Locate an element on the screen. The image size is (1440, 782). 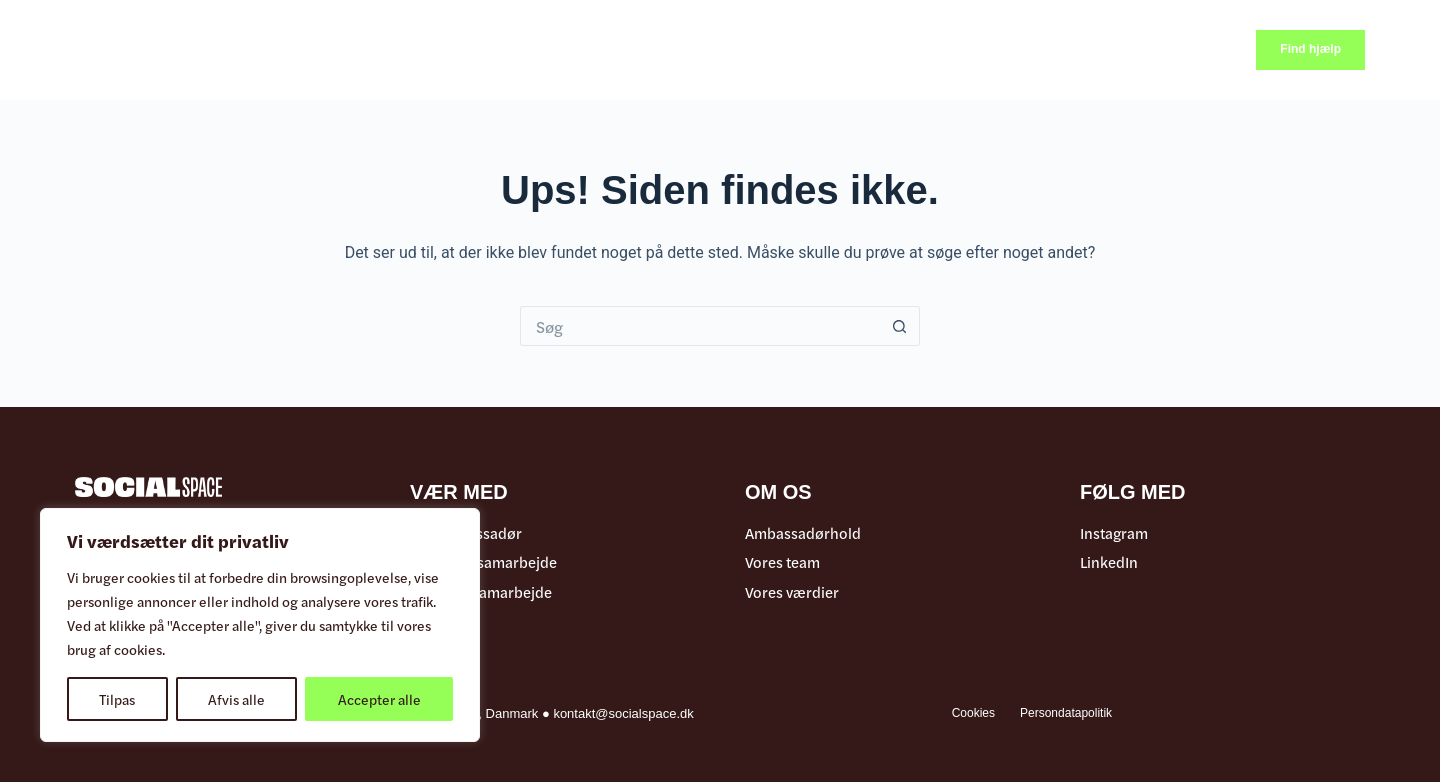
Afvis alle is located at coordinates (236, 699).